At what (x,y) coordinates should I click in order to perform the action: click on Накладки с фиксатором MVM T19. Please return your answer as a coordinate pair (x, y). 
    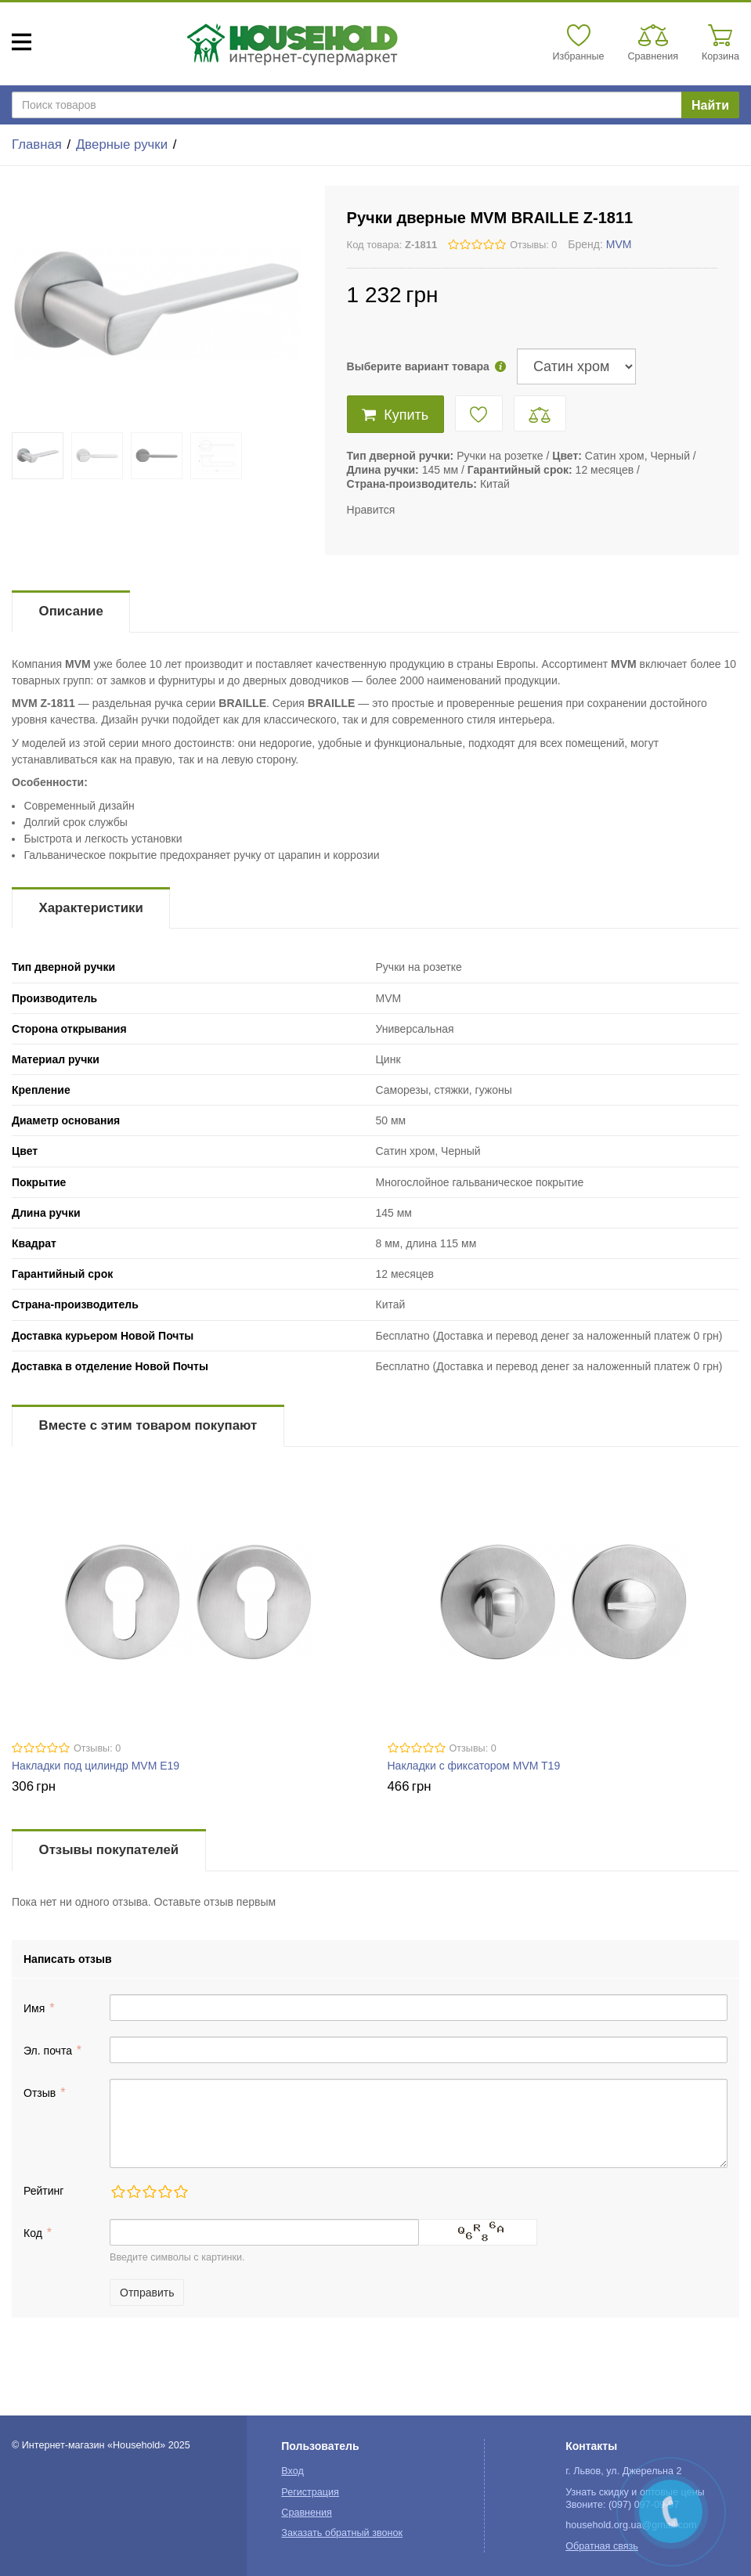
    Looking at the image, I should click on (474, 1765).